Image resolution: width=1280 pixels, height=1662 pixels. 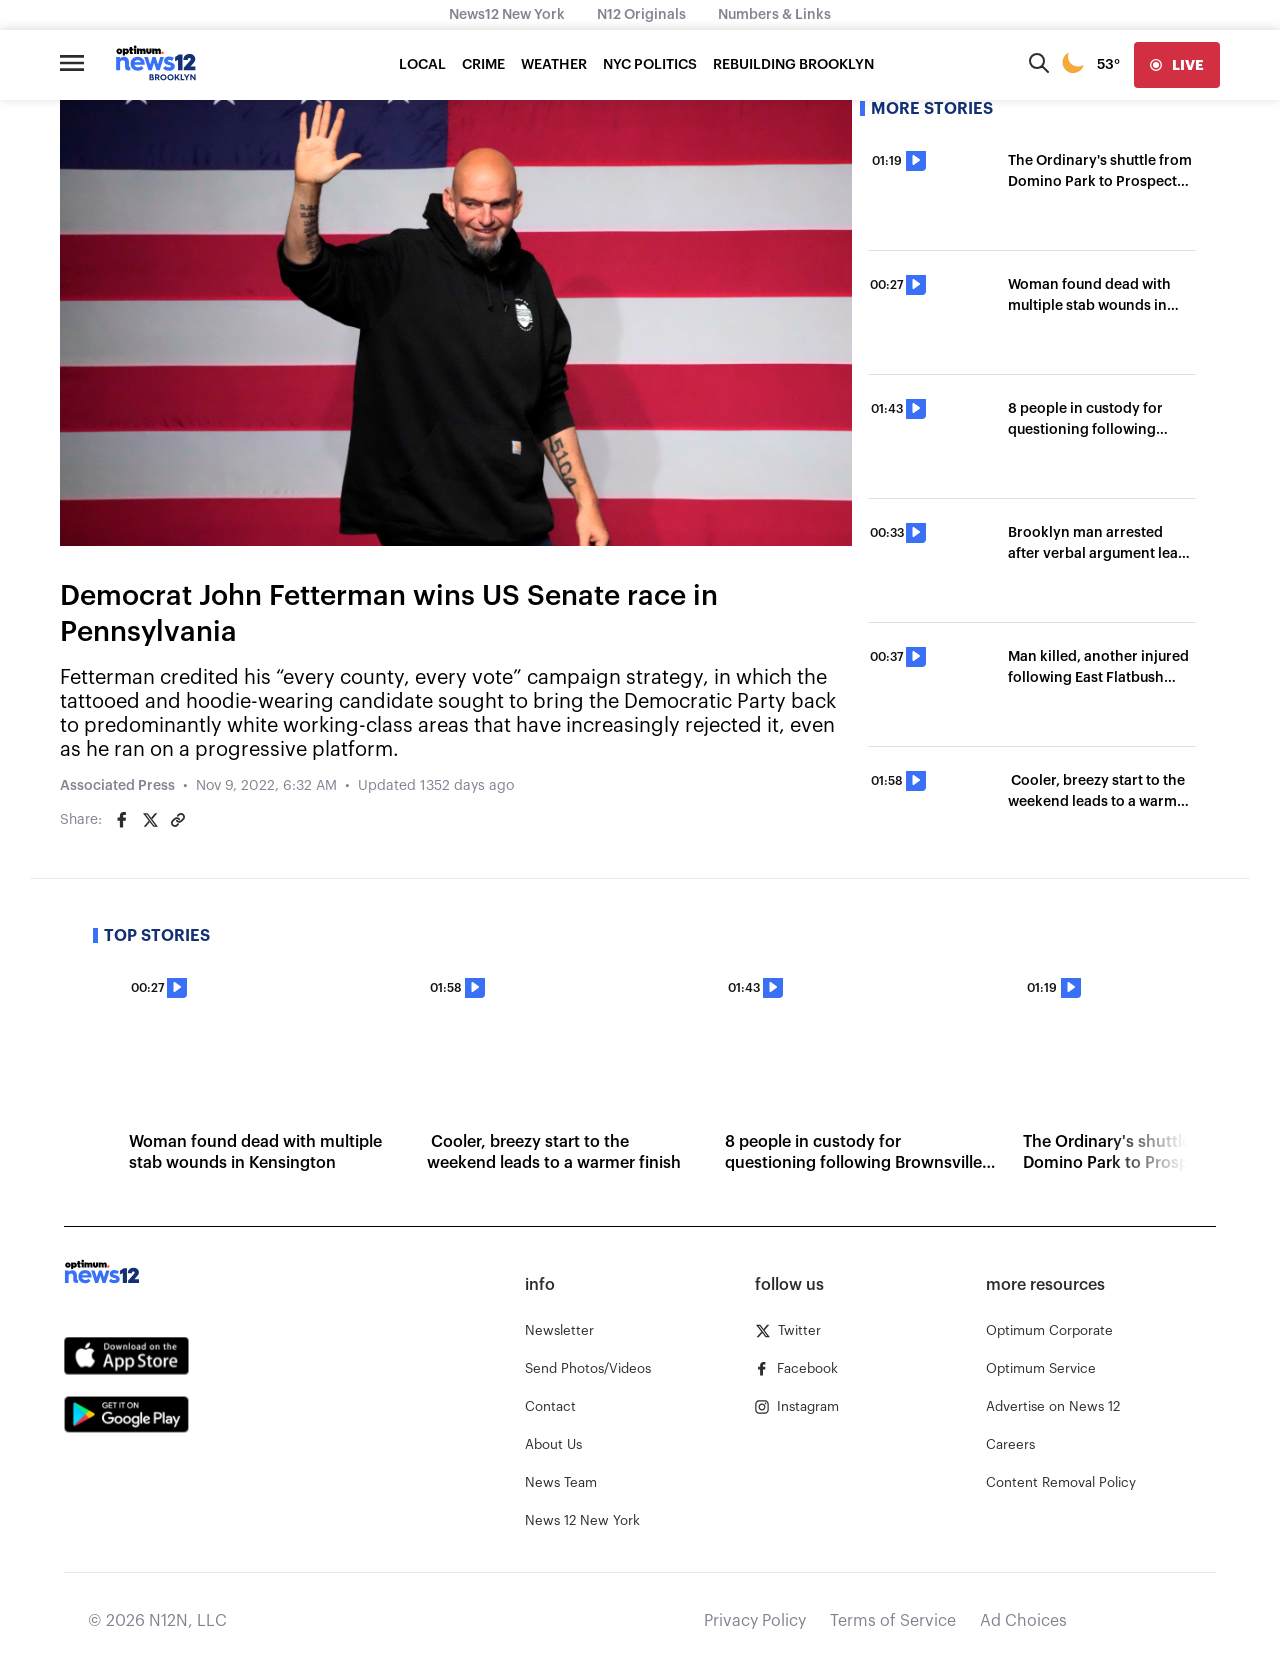 What do you see at coordinates (117, 786) in the screenshot?
I see `Associated Press` at bounding box center [117, 786].